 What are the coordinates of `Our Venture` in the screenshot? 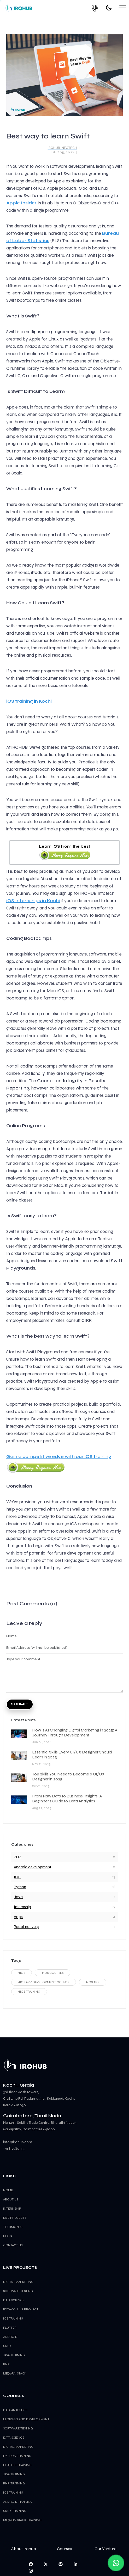 It's located at (105, 2548).